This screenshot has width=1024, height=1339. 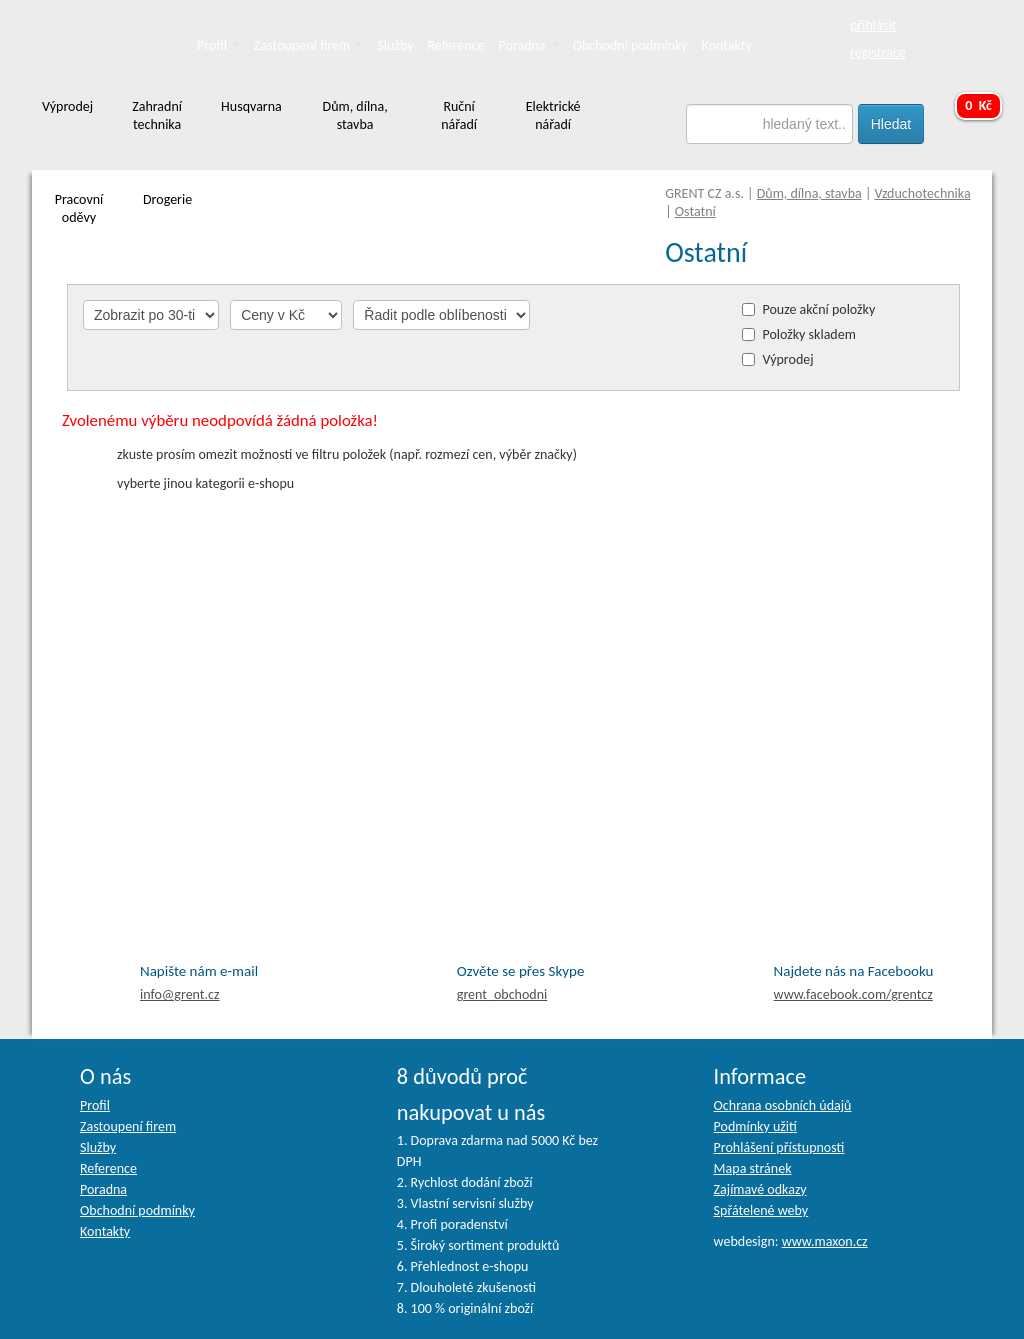 I want to click on Profil, so click(x=218, y=45).